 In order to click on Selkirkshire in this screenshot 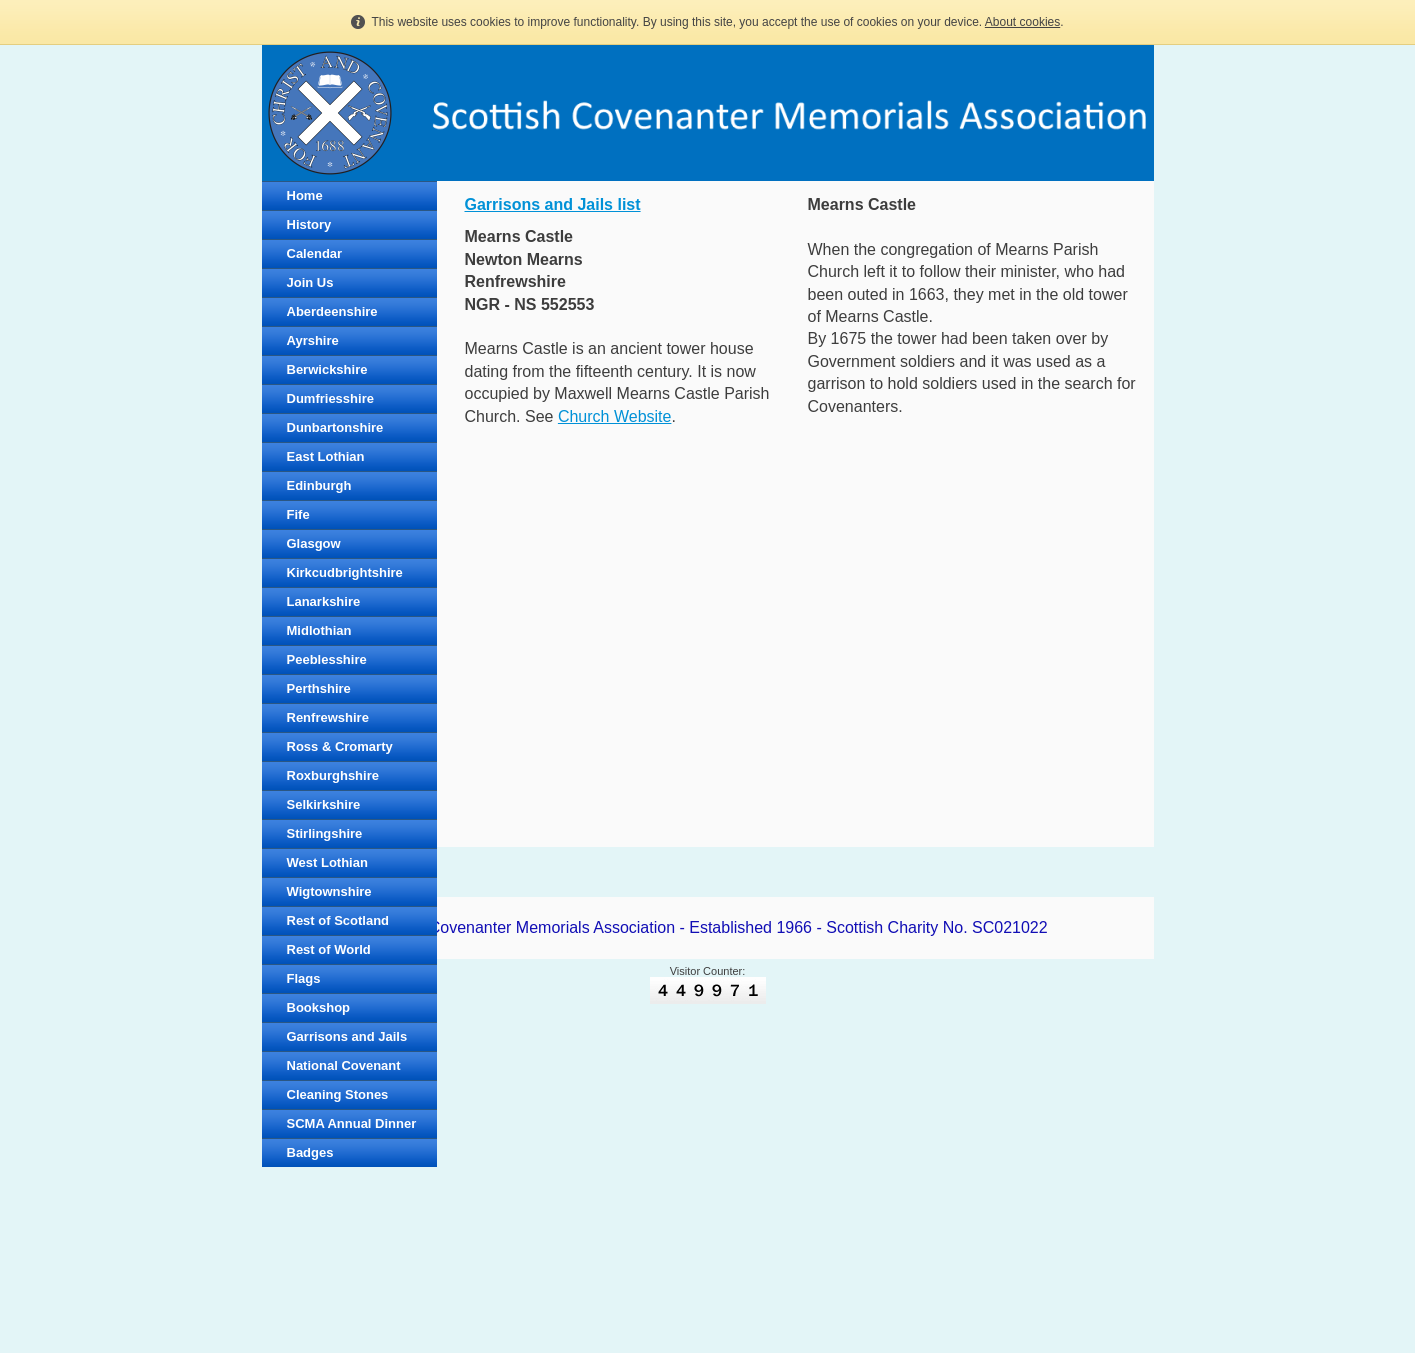, I will do `click(324, 804)`.